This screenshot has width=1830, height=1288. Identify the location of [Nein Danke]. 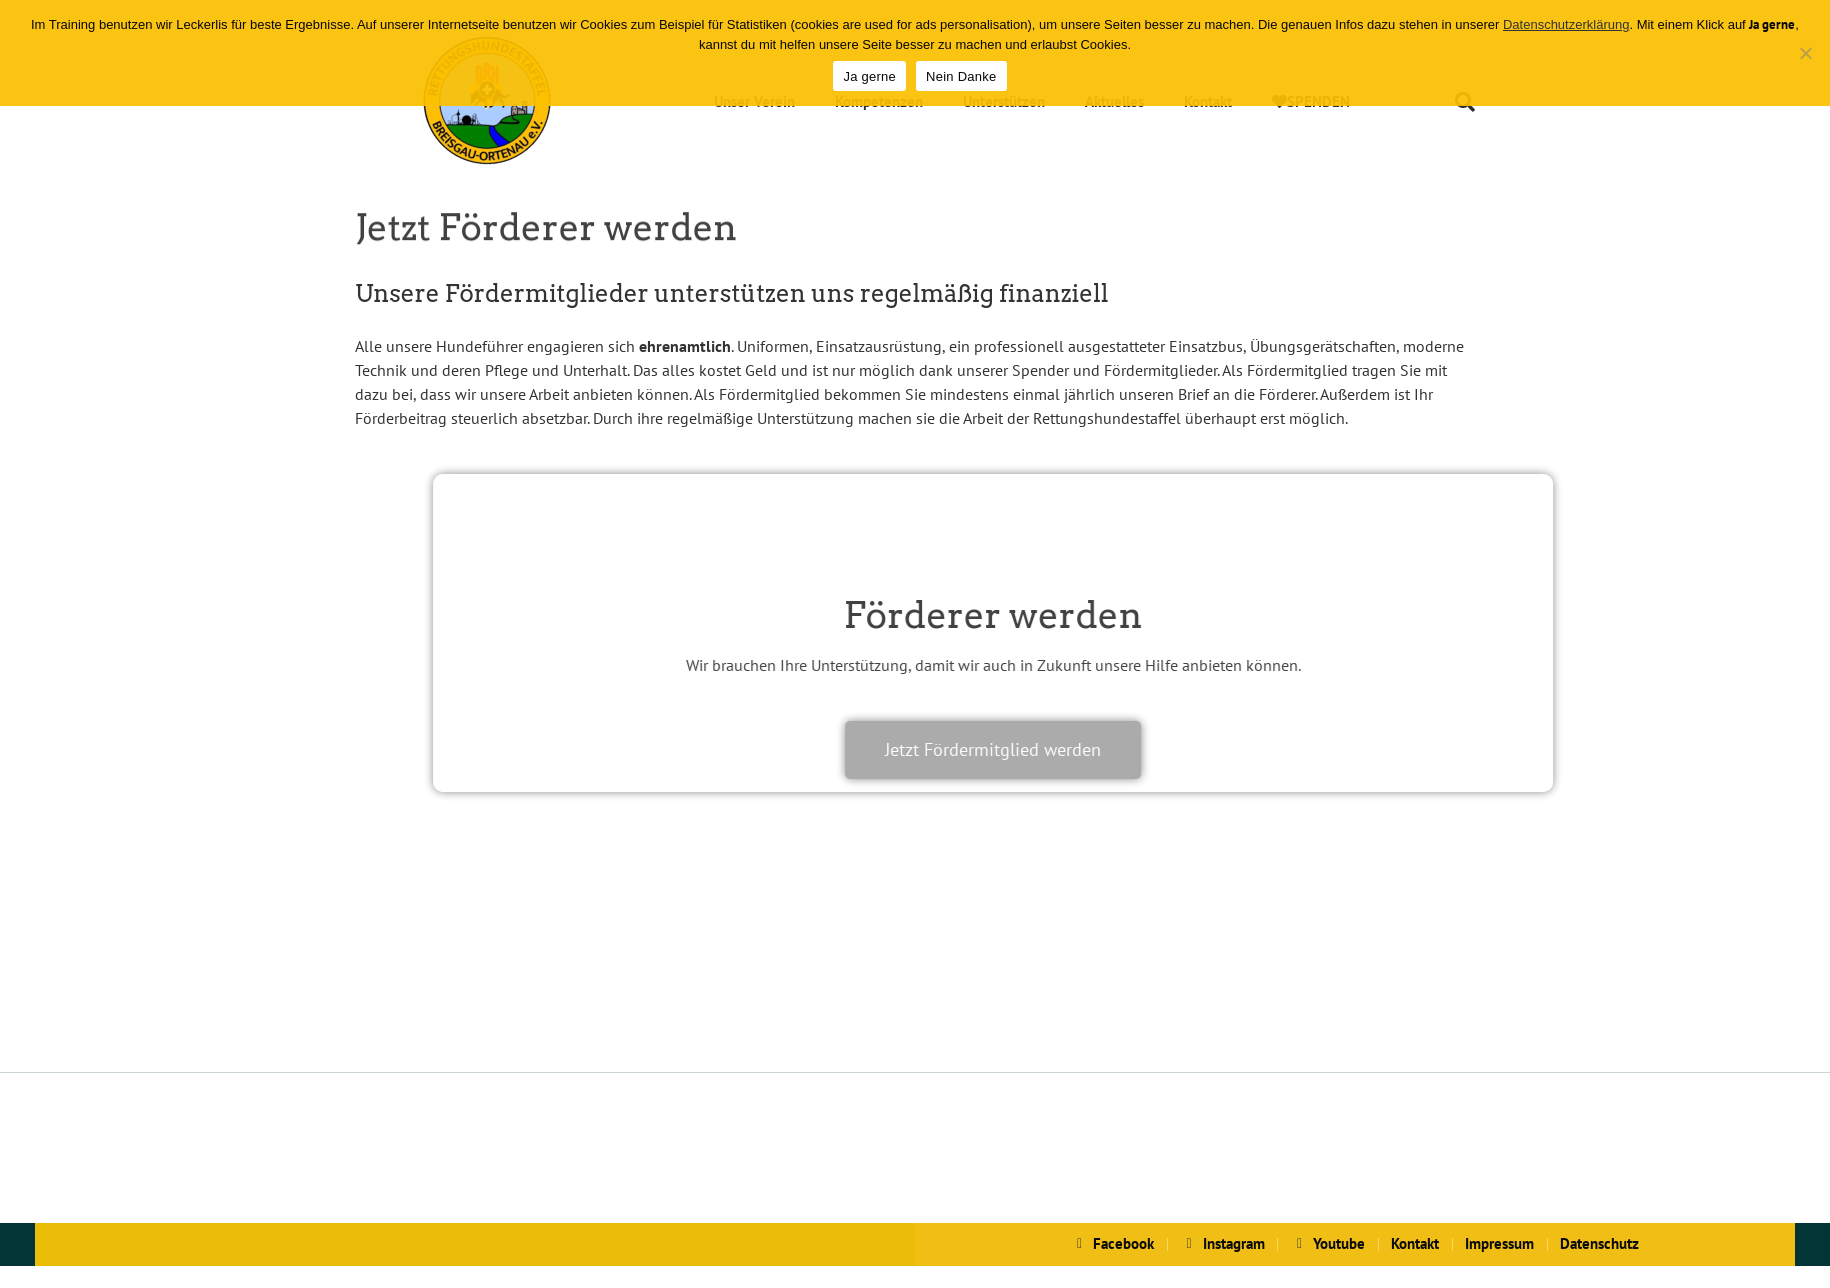
(1805, 53).